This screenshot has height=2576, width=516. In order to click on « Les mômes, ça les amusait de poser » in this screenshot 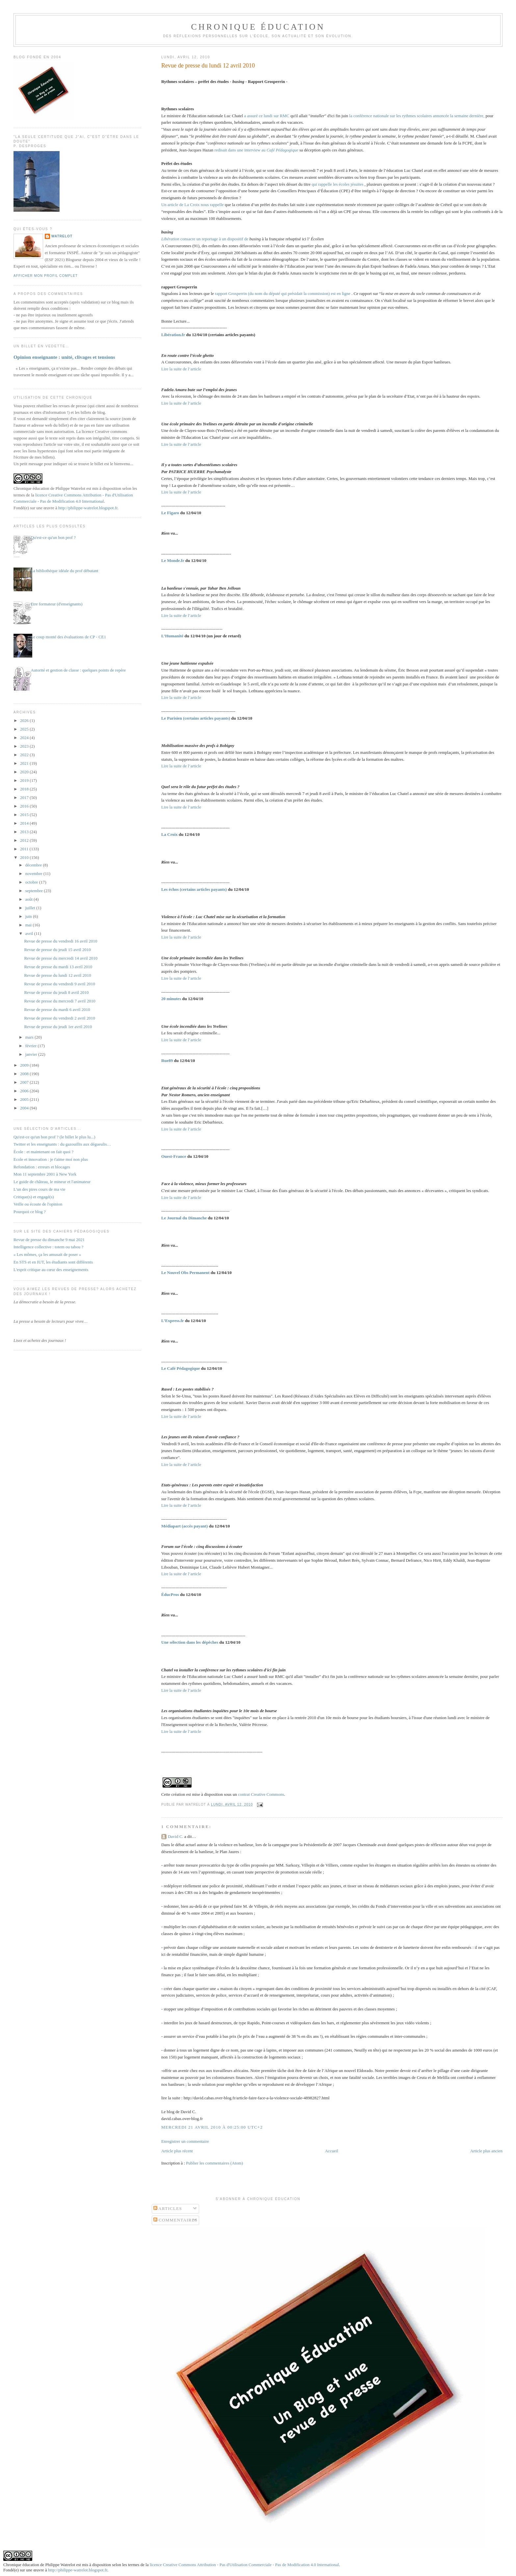, I will do `click(47, 1254)`.